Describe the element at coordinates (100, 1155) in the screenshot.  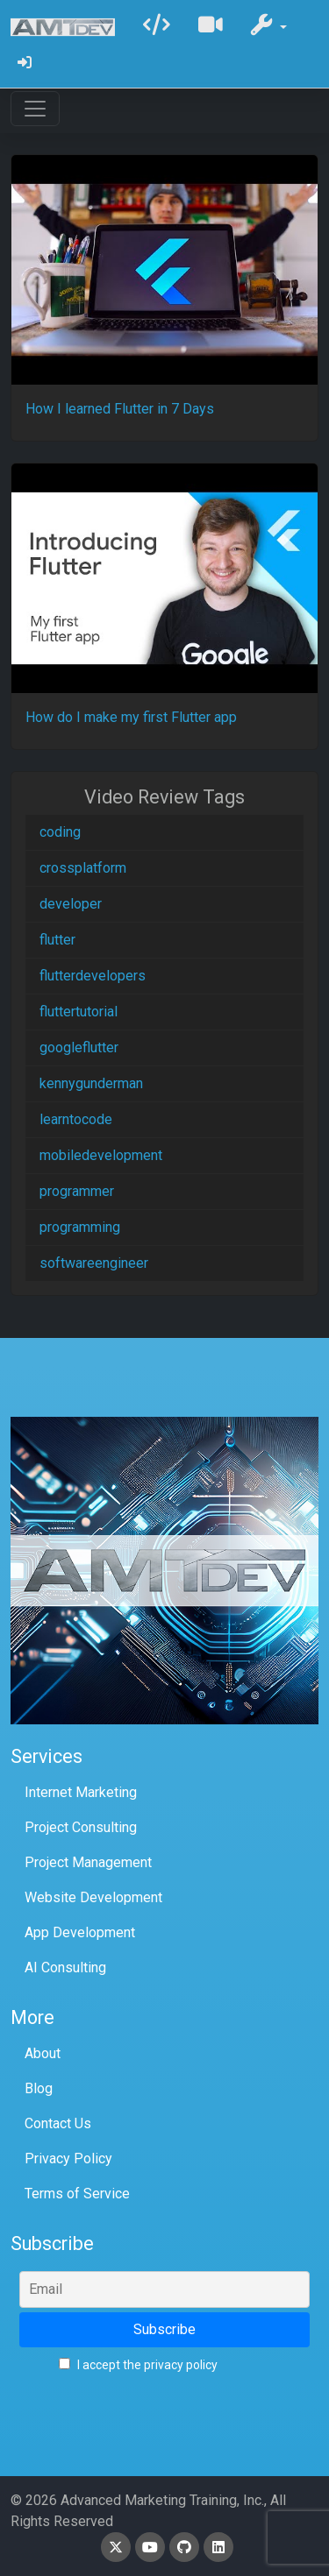
I see `mobiledevelopment` at that location.